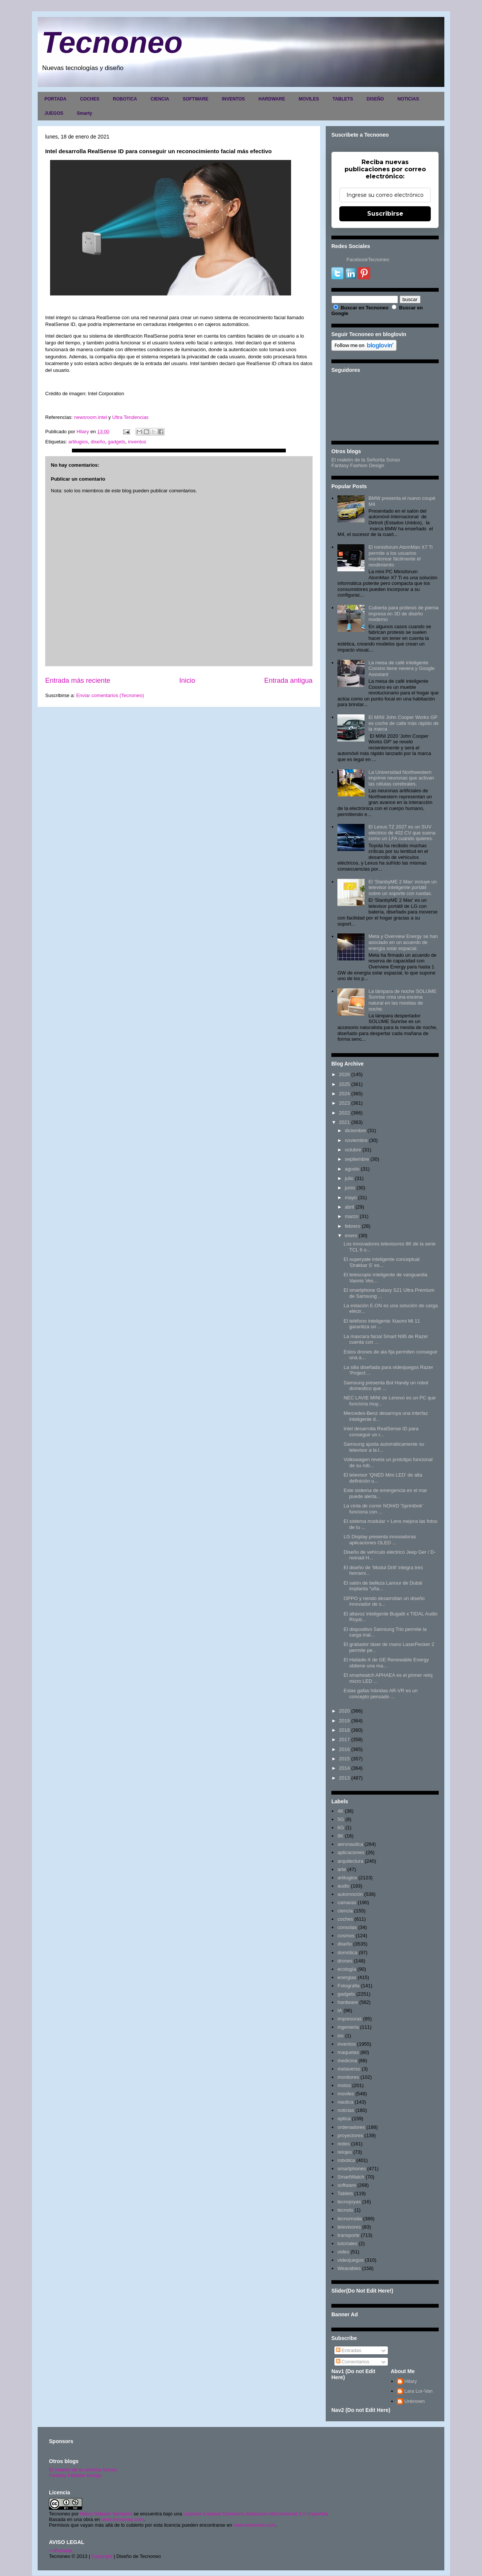 This screenshot has height=2576, width=482. Describe the element at coordinates (349, 1207) in the screenshot. I see `abril` at that location.